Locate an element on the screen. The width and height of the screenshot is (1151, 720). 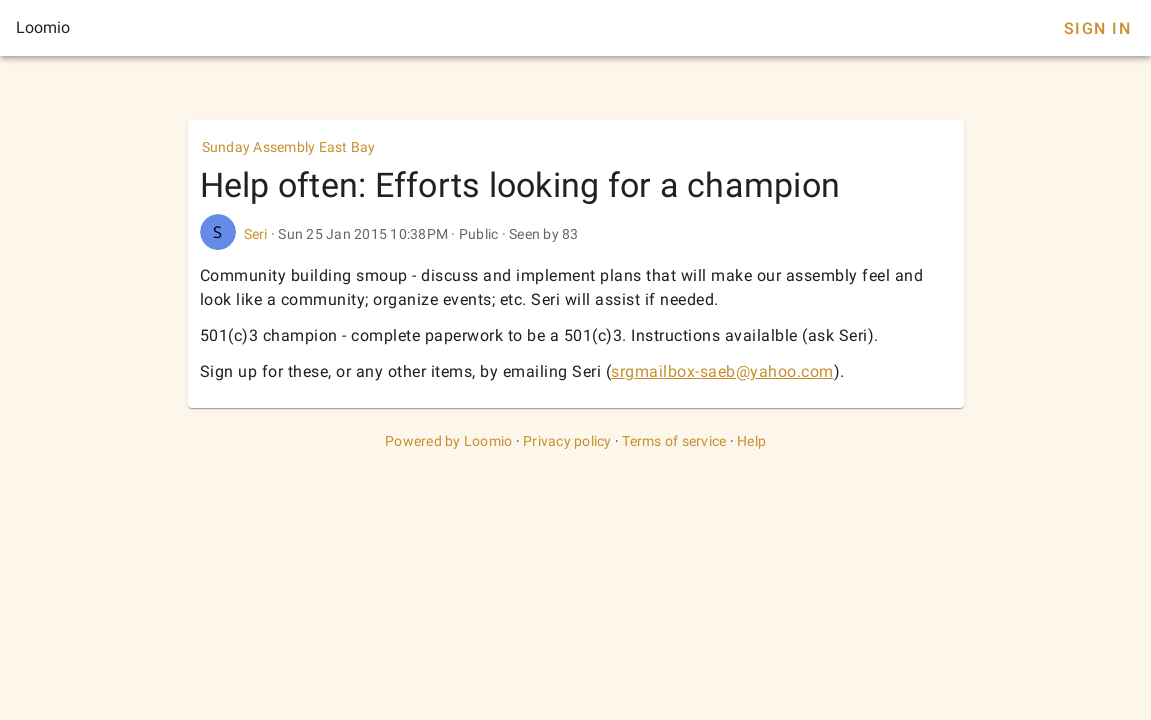
Sunday Assembly East Bay is located at coordinates (289, 147).